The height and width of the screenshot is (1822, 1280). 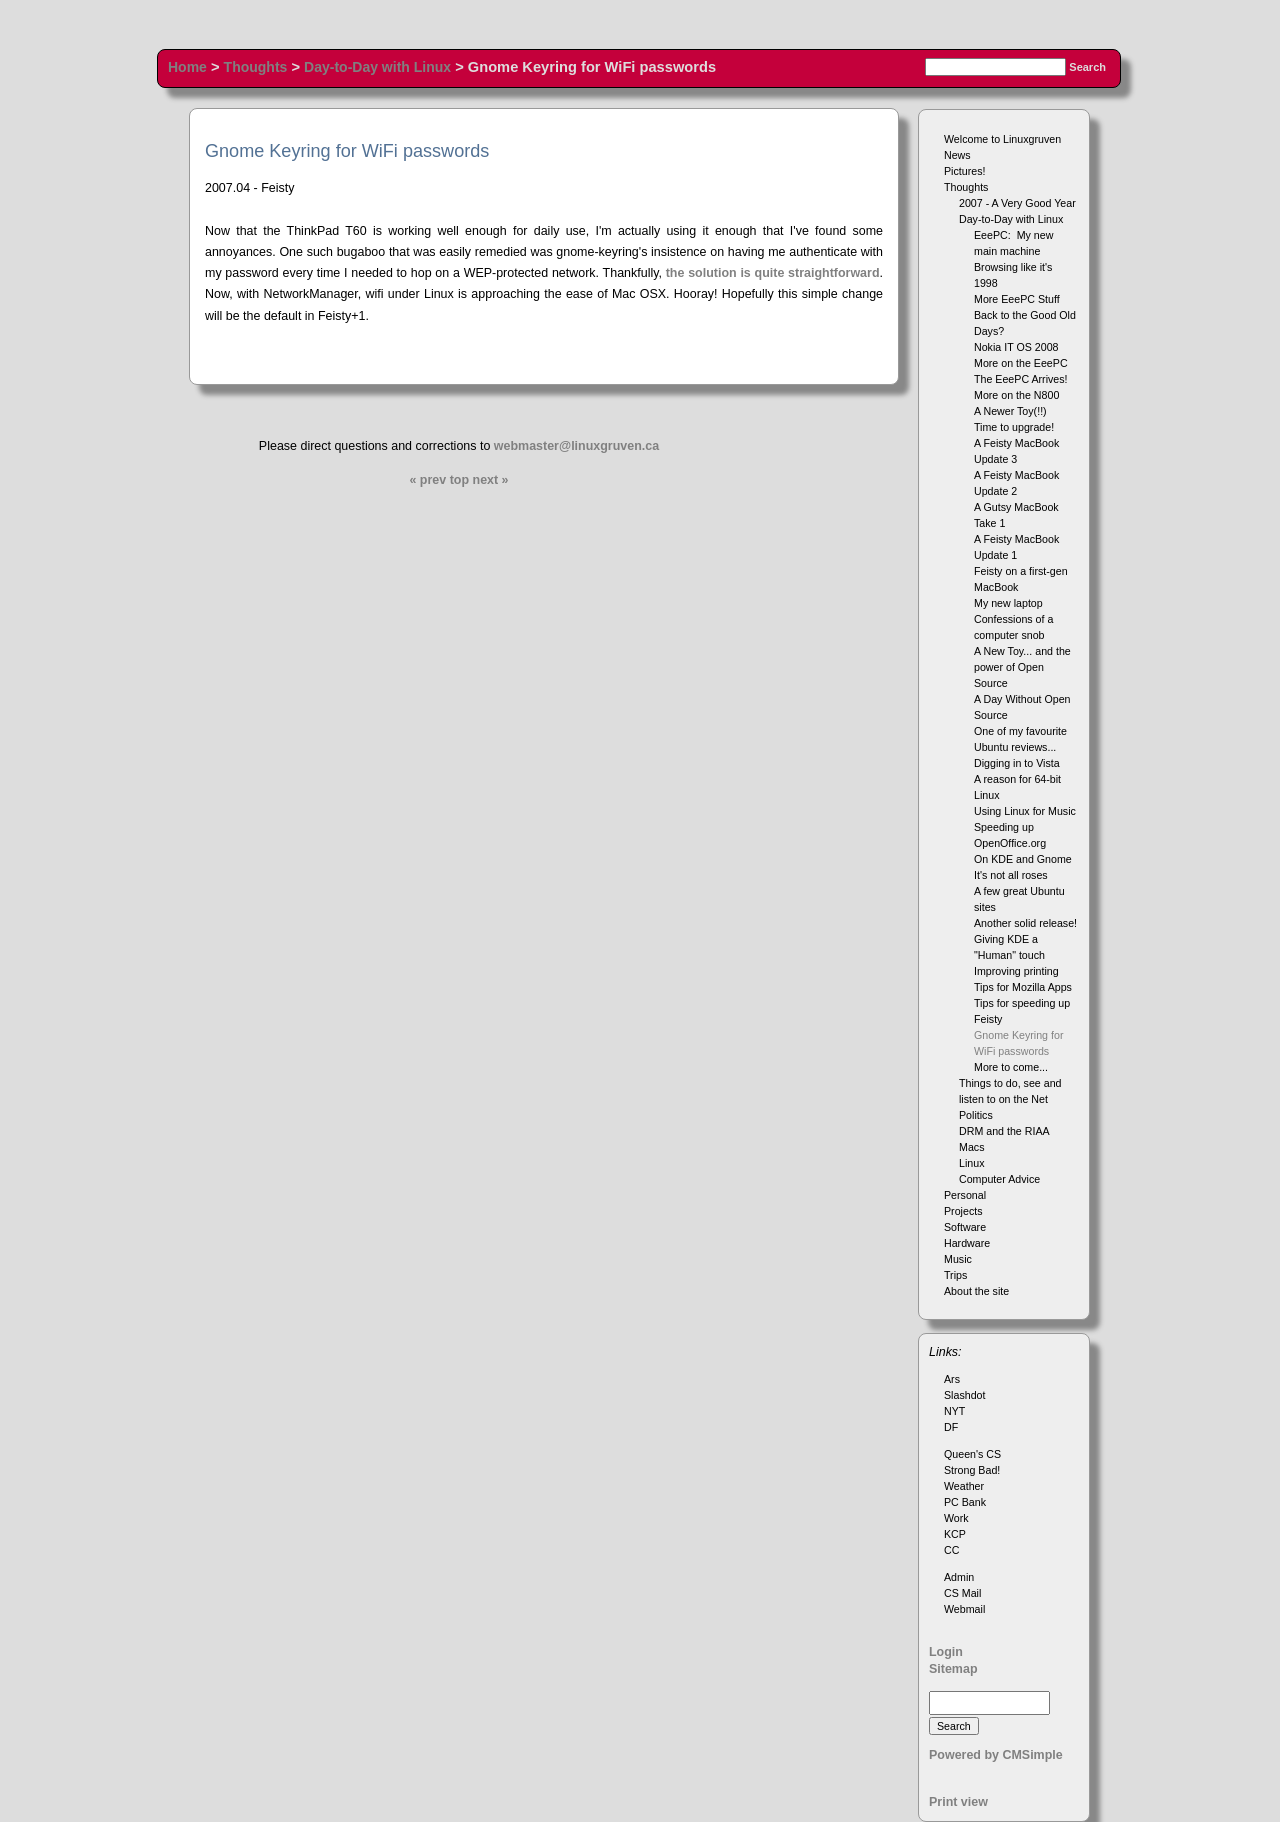 What do you see at coordinates (964, 1395) in the screenshot?
I see `Slashdot` at bounding box center [964, 1395].